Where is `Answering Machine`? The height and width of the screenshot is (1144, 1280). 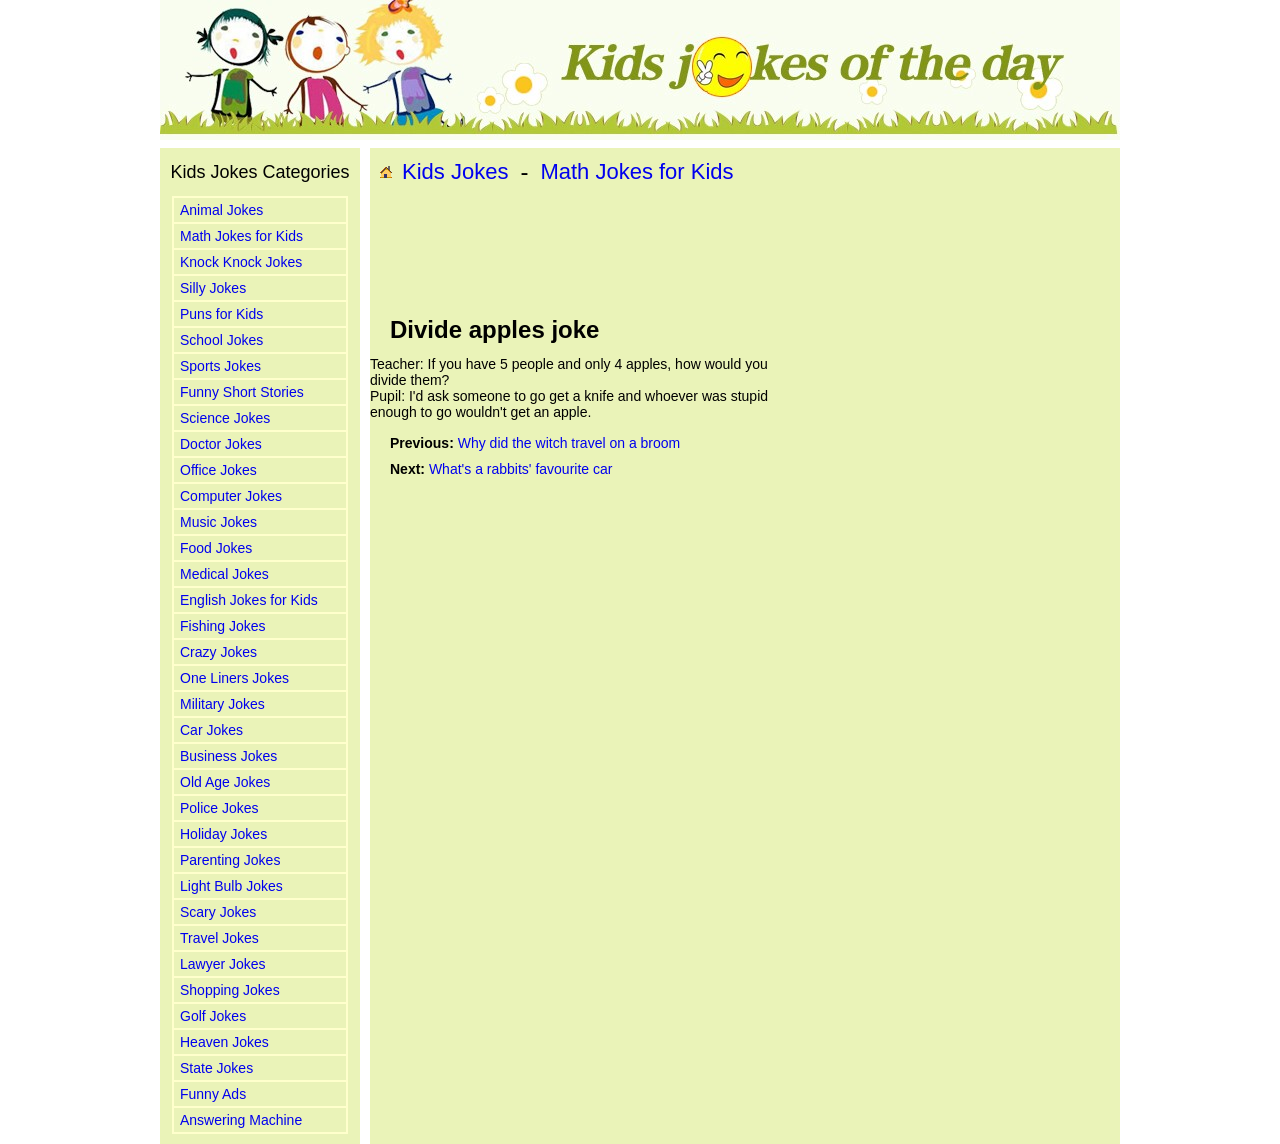 Answering Machine is located at coordinates (241, 1120).